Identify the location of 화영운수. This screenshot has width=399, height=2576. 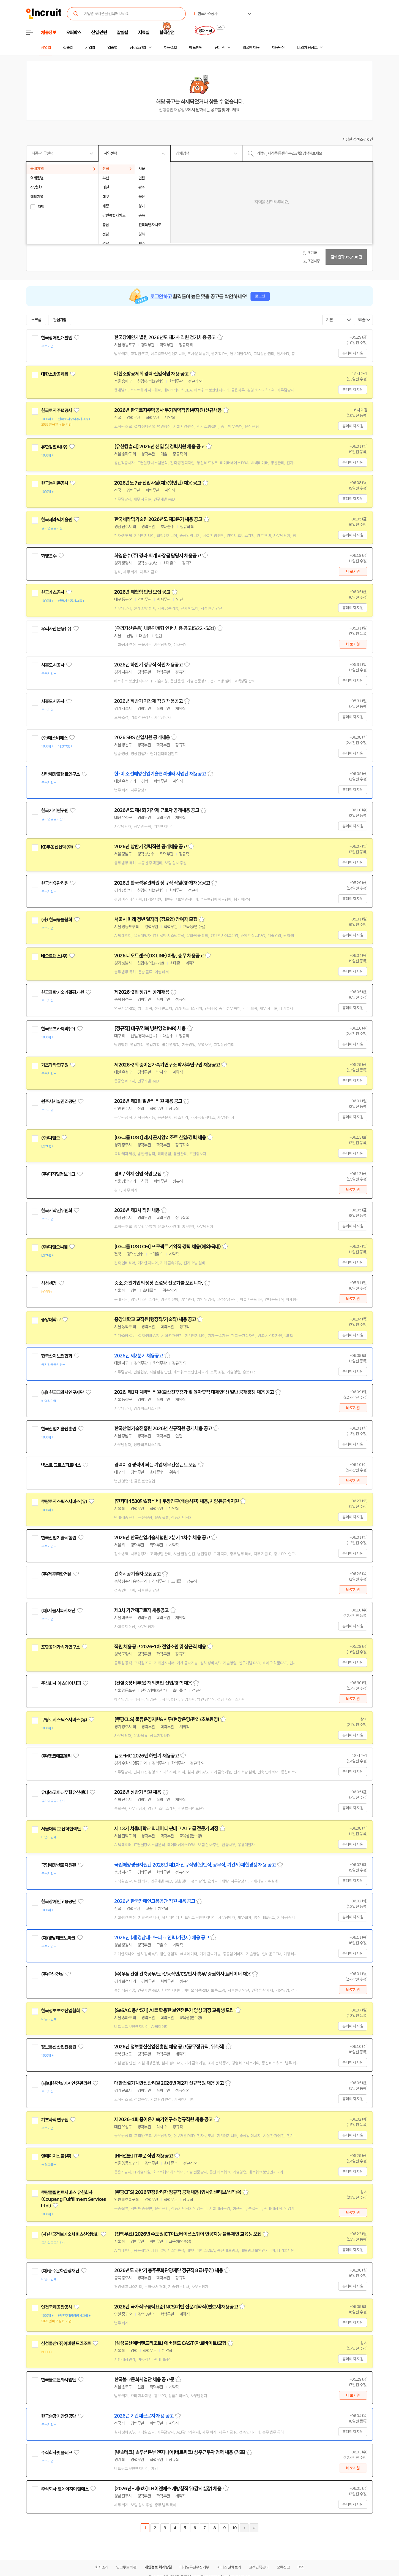
(49, 556).